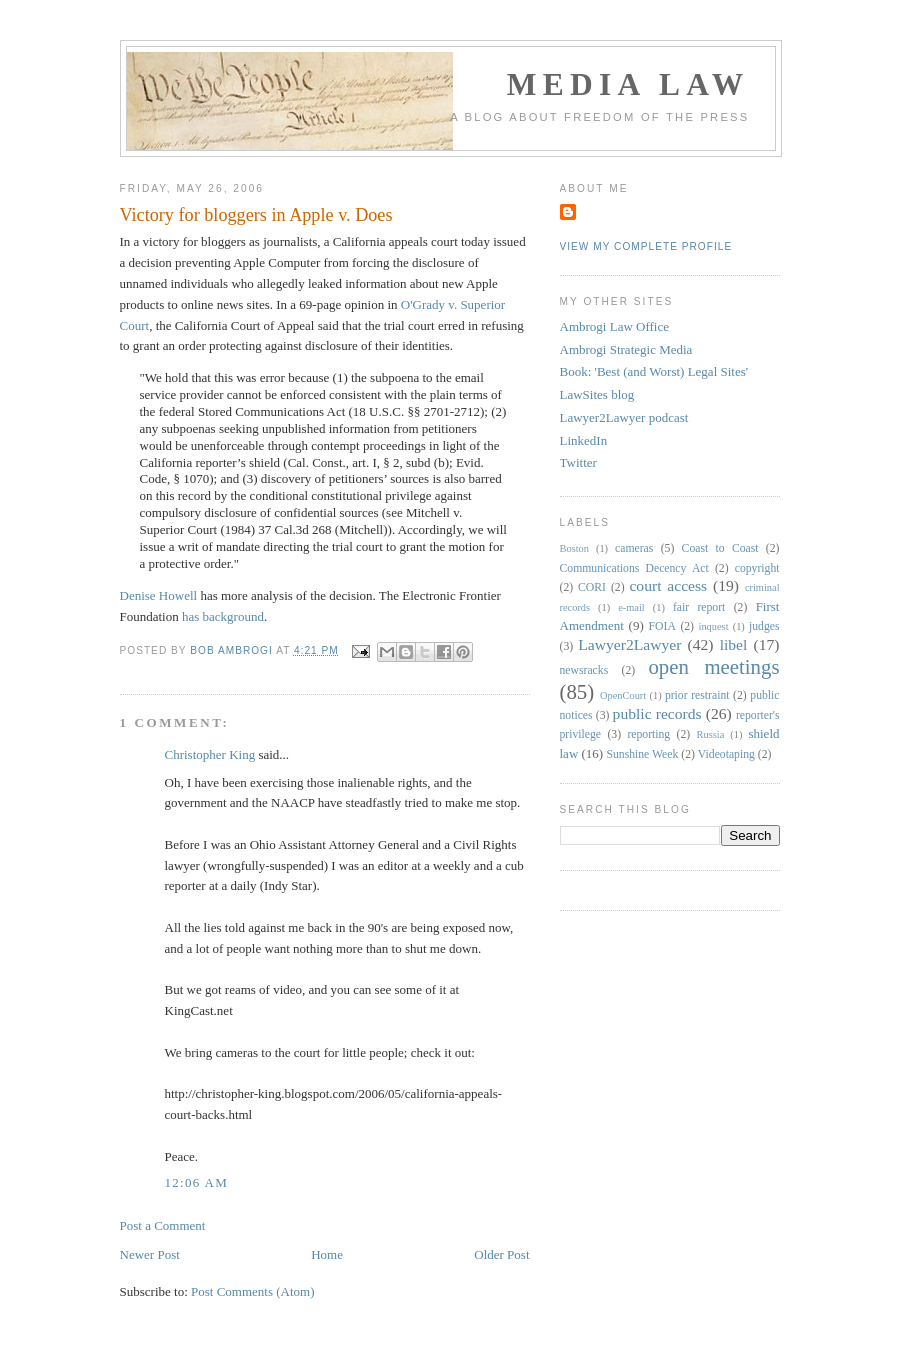 The width and height of the screenshot is (899, 1348). What do you see at coordinates (697, 695) in the screenshot?
I see `prior restraint` at bounding box center [697, 695].